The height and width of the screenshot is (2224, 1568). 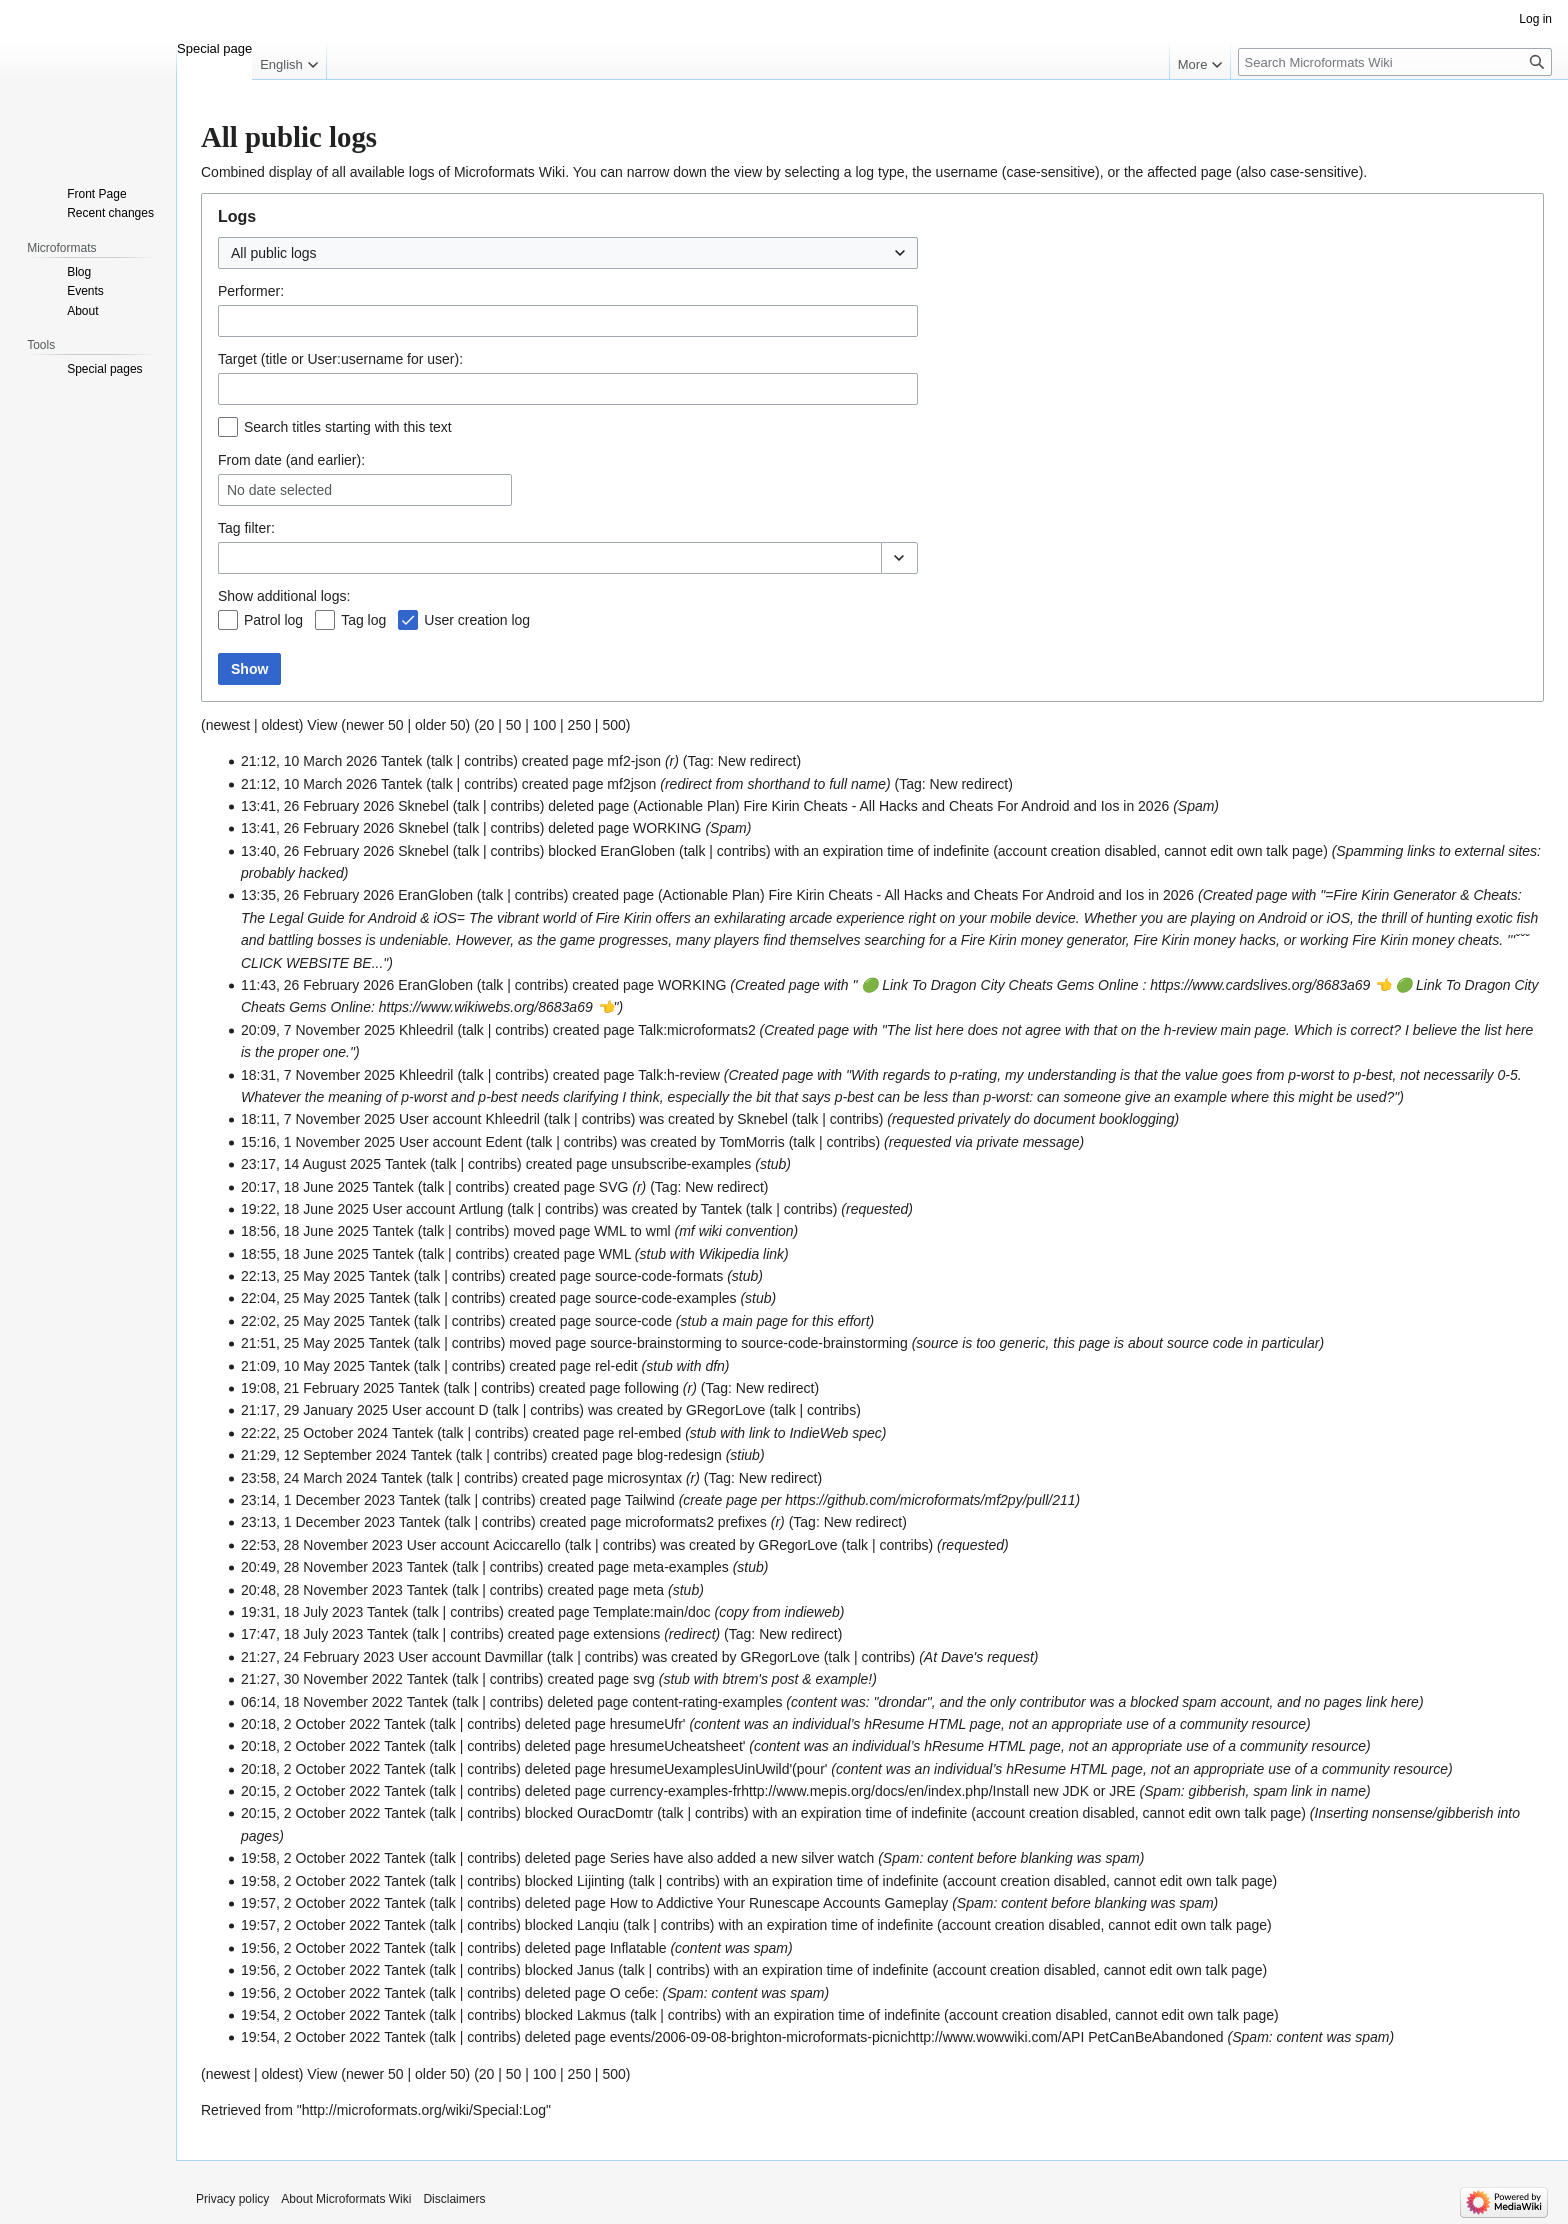 I want to click on source-code-brainstorming, so click(x=824, y=1343).